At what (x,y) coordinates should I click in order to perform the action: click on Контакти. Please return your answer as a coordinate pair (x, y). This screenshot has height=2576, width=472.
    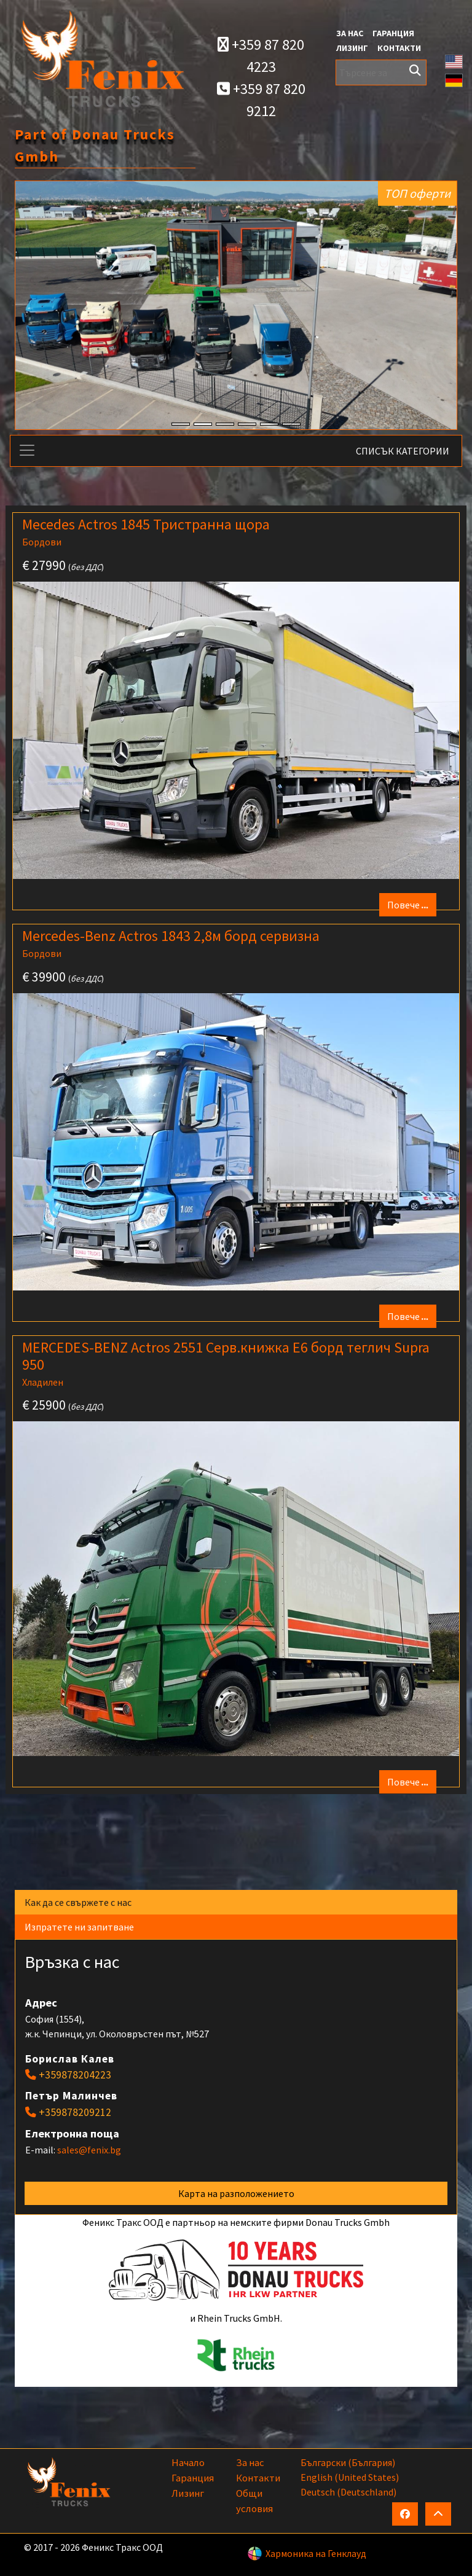
    Looking at the image, I should click on (399, 47).